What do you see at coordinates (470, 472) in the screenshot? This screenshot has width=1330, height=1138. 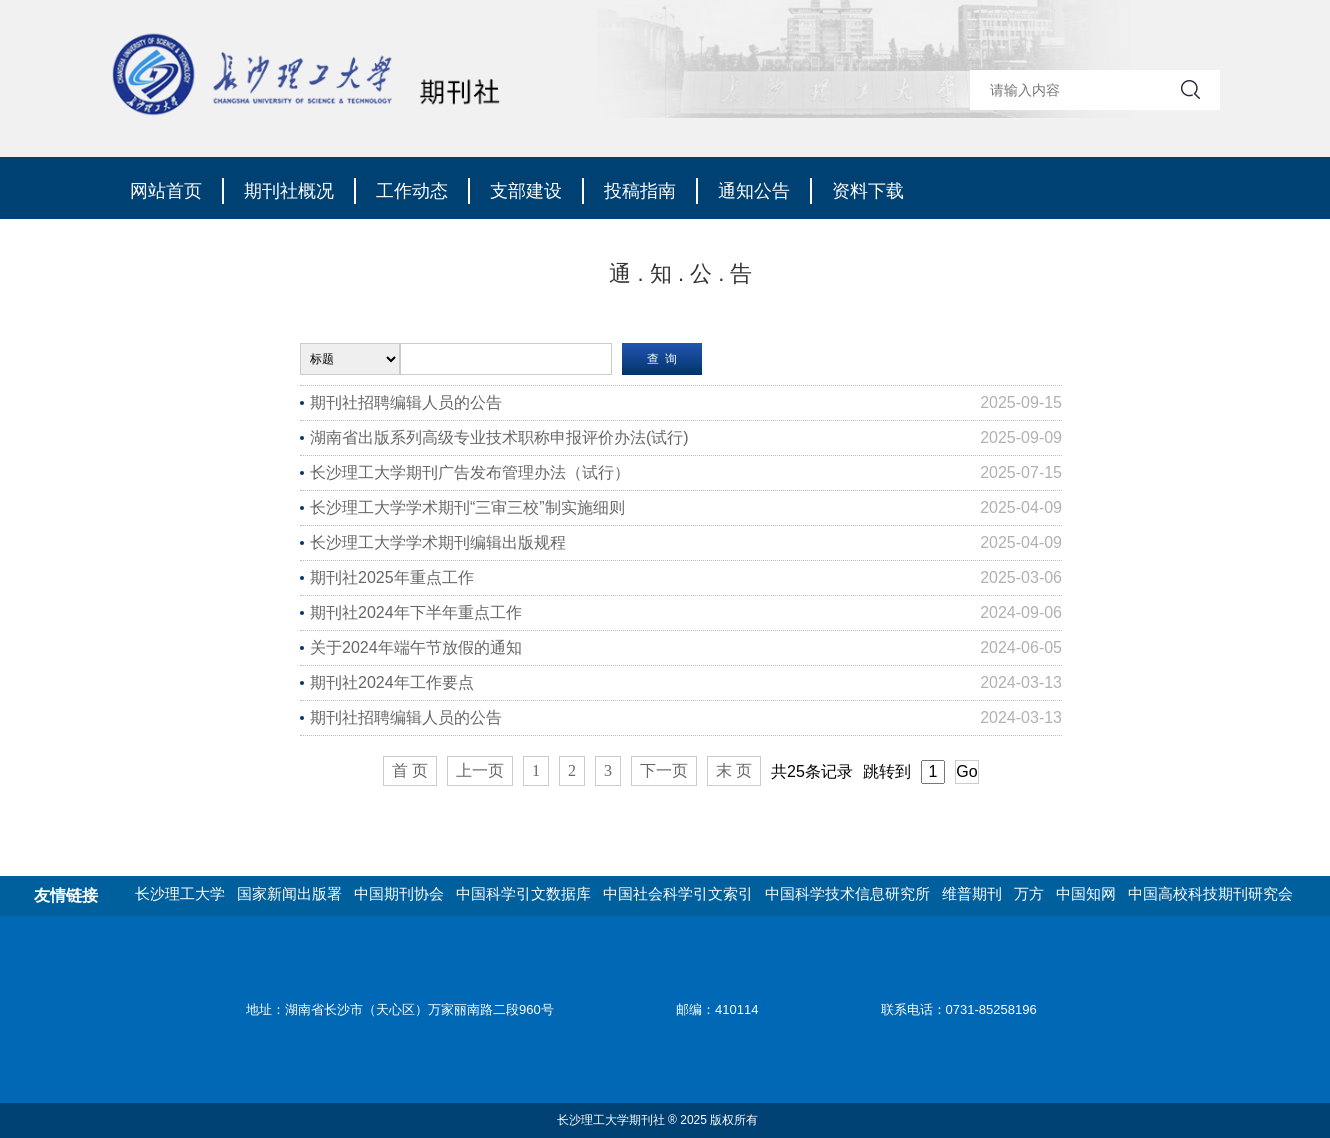 I see `长沙理工大学期刊广告发布管理办法（试行）` at bounding box center [470, 472].